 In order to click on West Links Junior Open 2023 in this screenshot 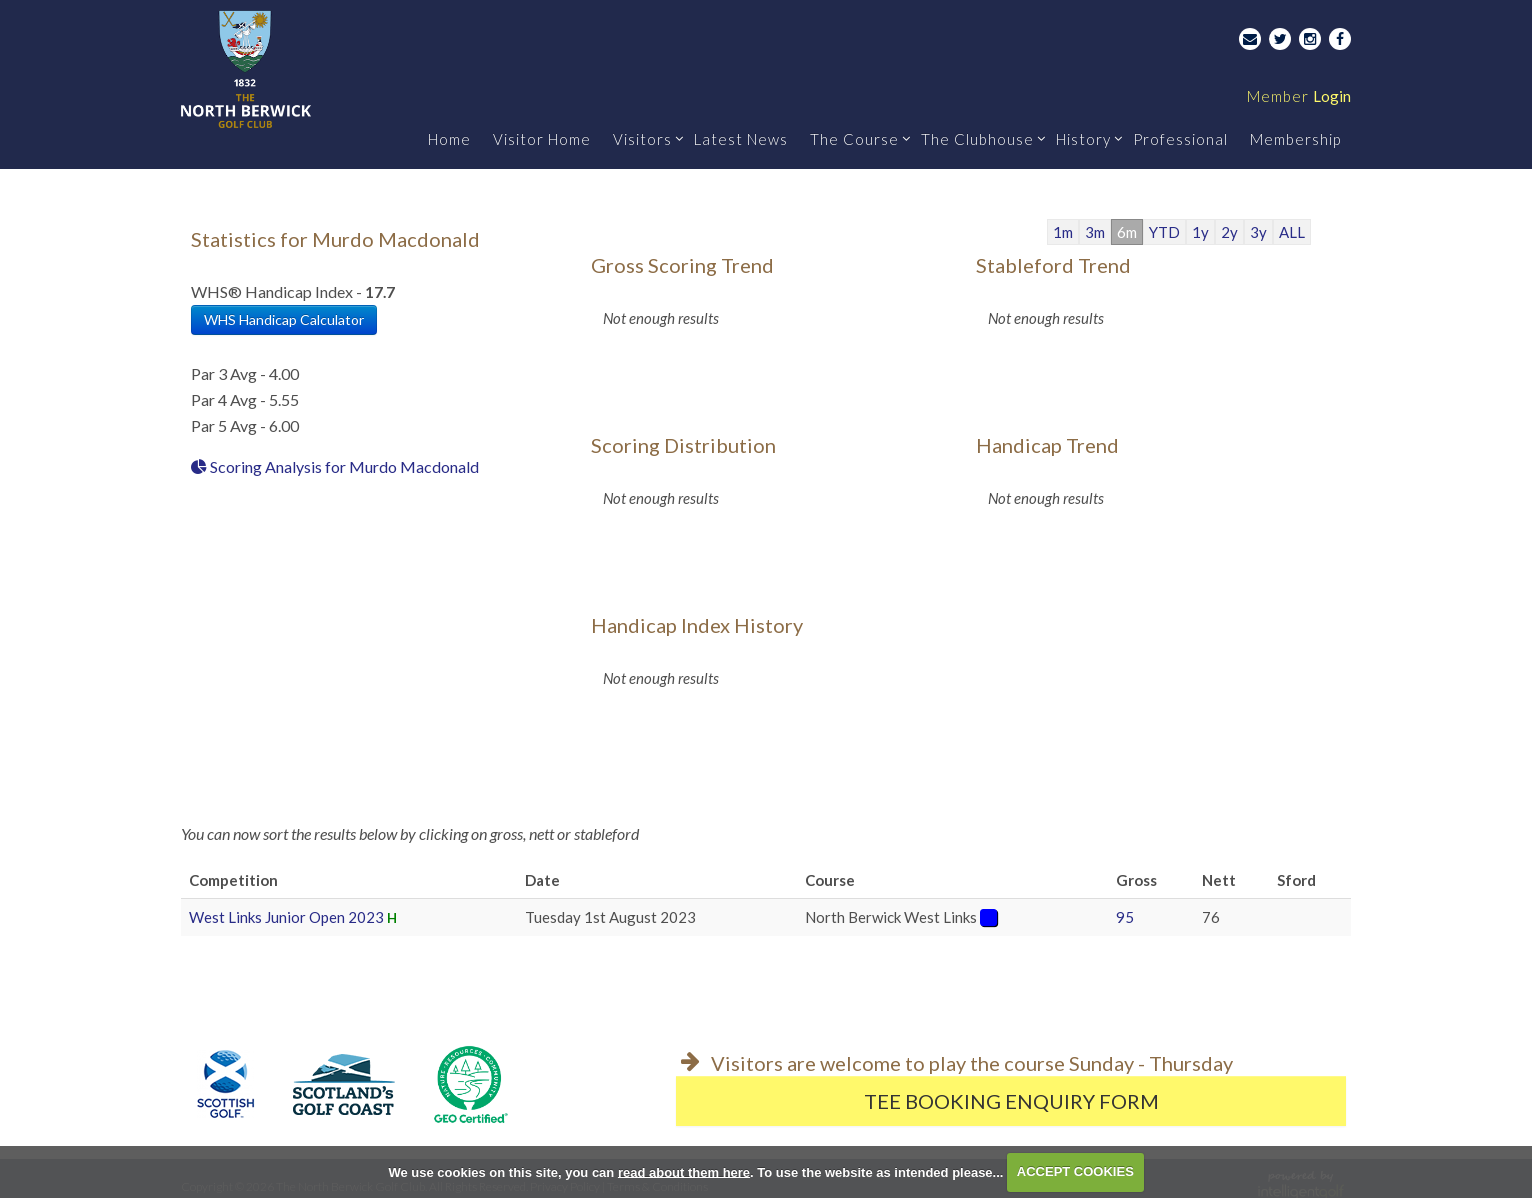, I will do `click(286, 917)`.